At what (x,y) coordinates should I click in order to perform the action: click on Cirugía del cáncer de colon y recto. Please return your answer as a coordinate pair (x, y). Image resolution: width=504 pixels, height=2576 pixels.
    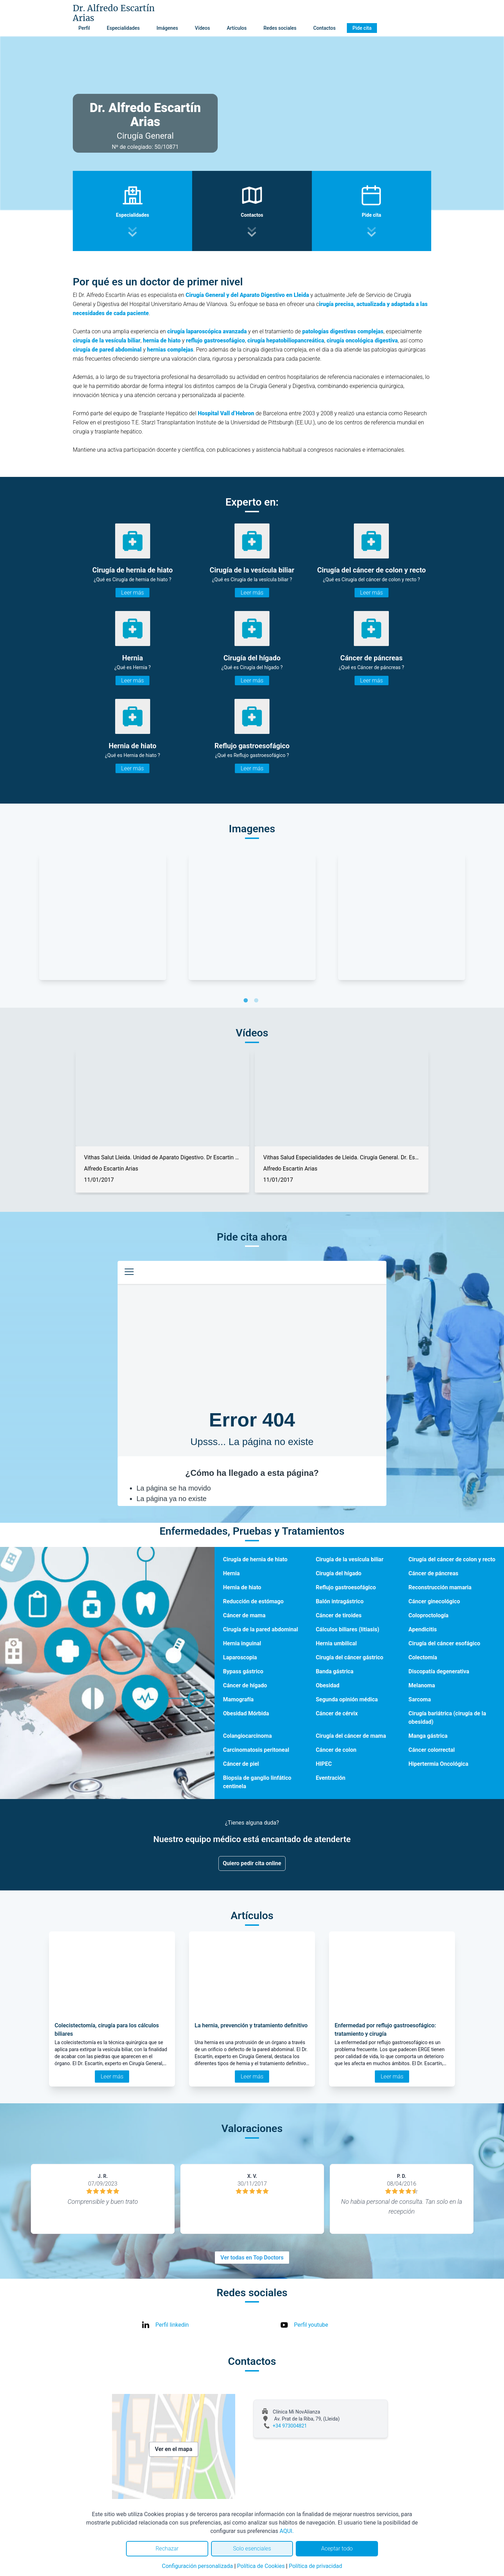
    Looking at the image, I should click on (451, 1559).